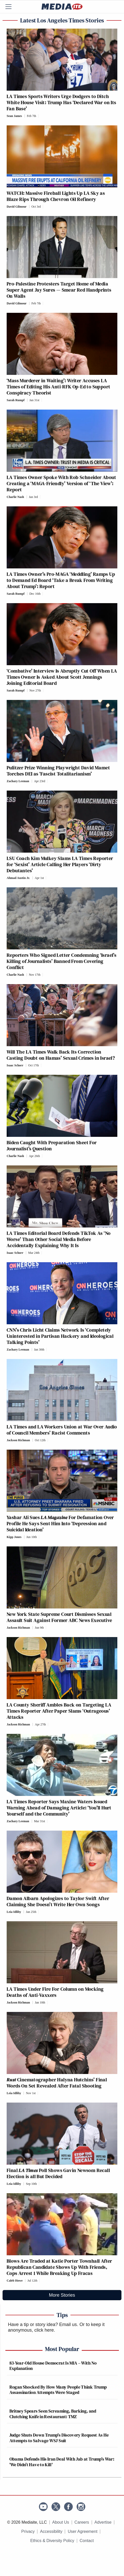 The width and height of the screenshot is (124, 2576). I want to click on ‘Combative’ Interview Is Abruptly Cut Off When LA Times Owner Is Asked About Scott Jennings Joining Editorial Board, so click(62, 677).